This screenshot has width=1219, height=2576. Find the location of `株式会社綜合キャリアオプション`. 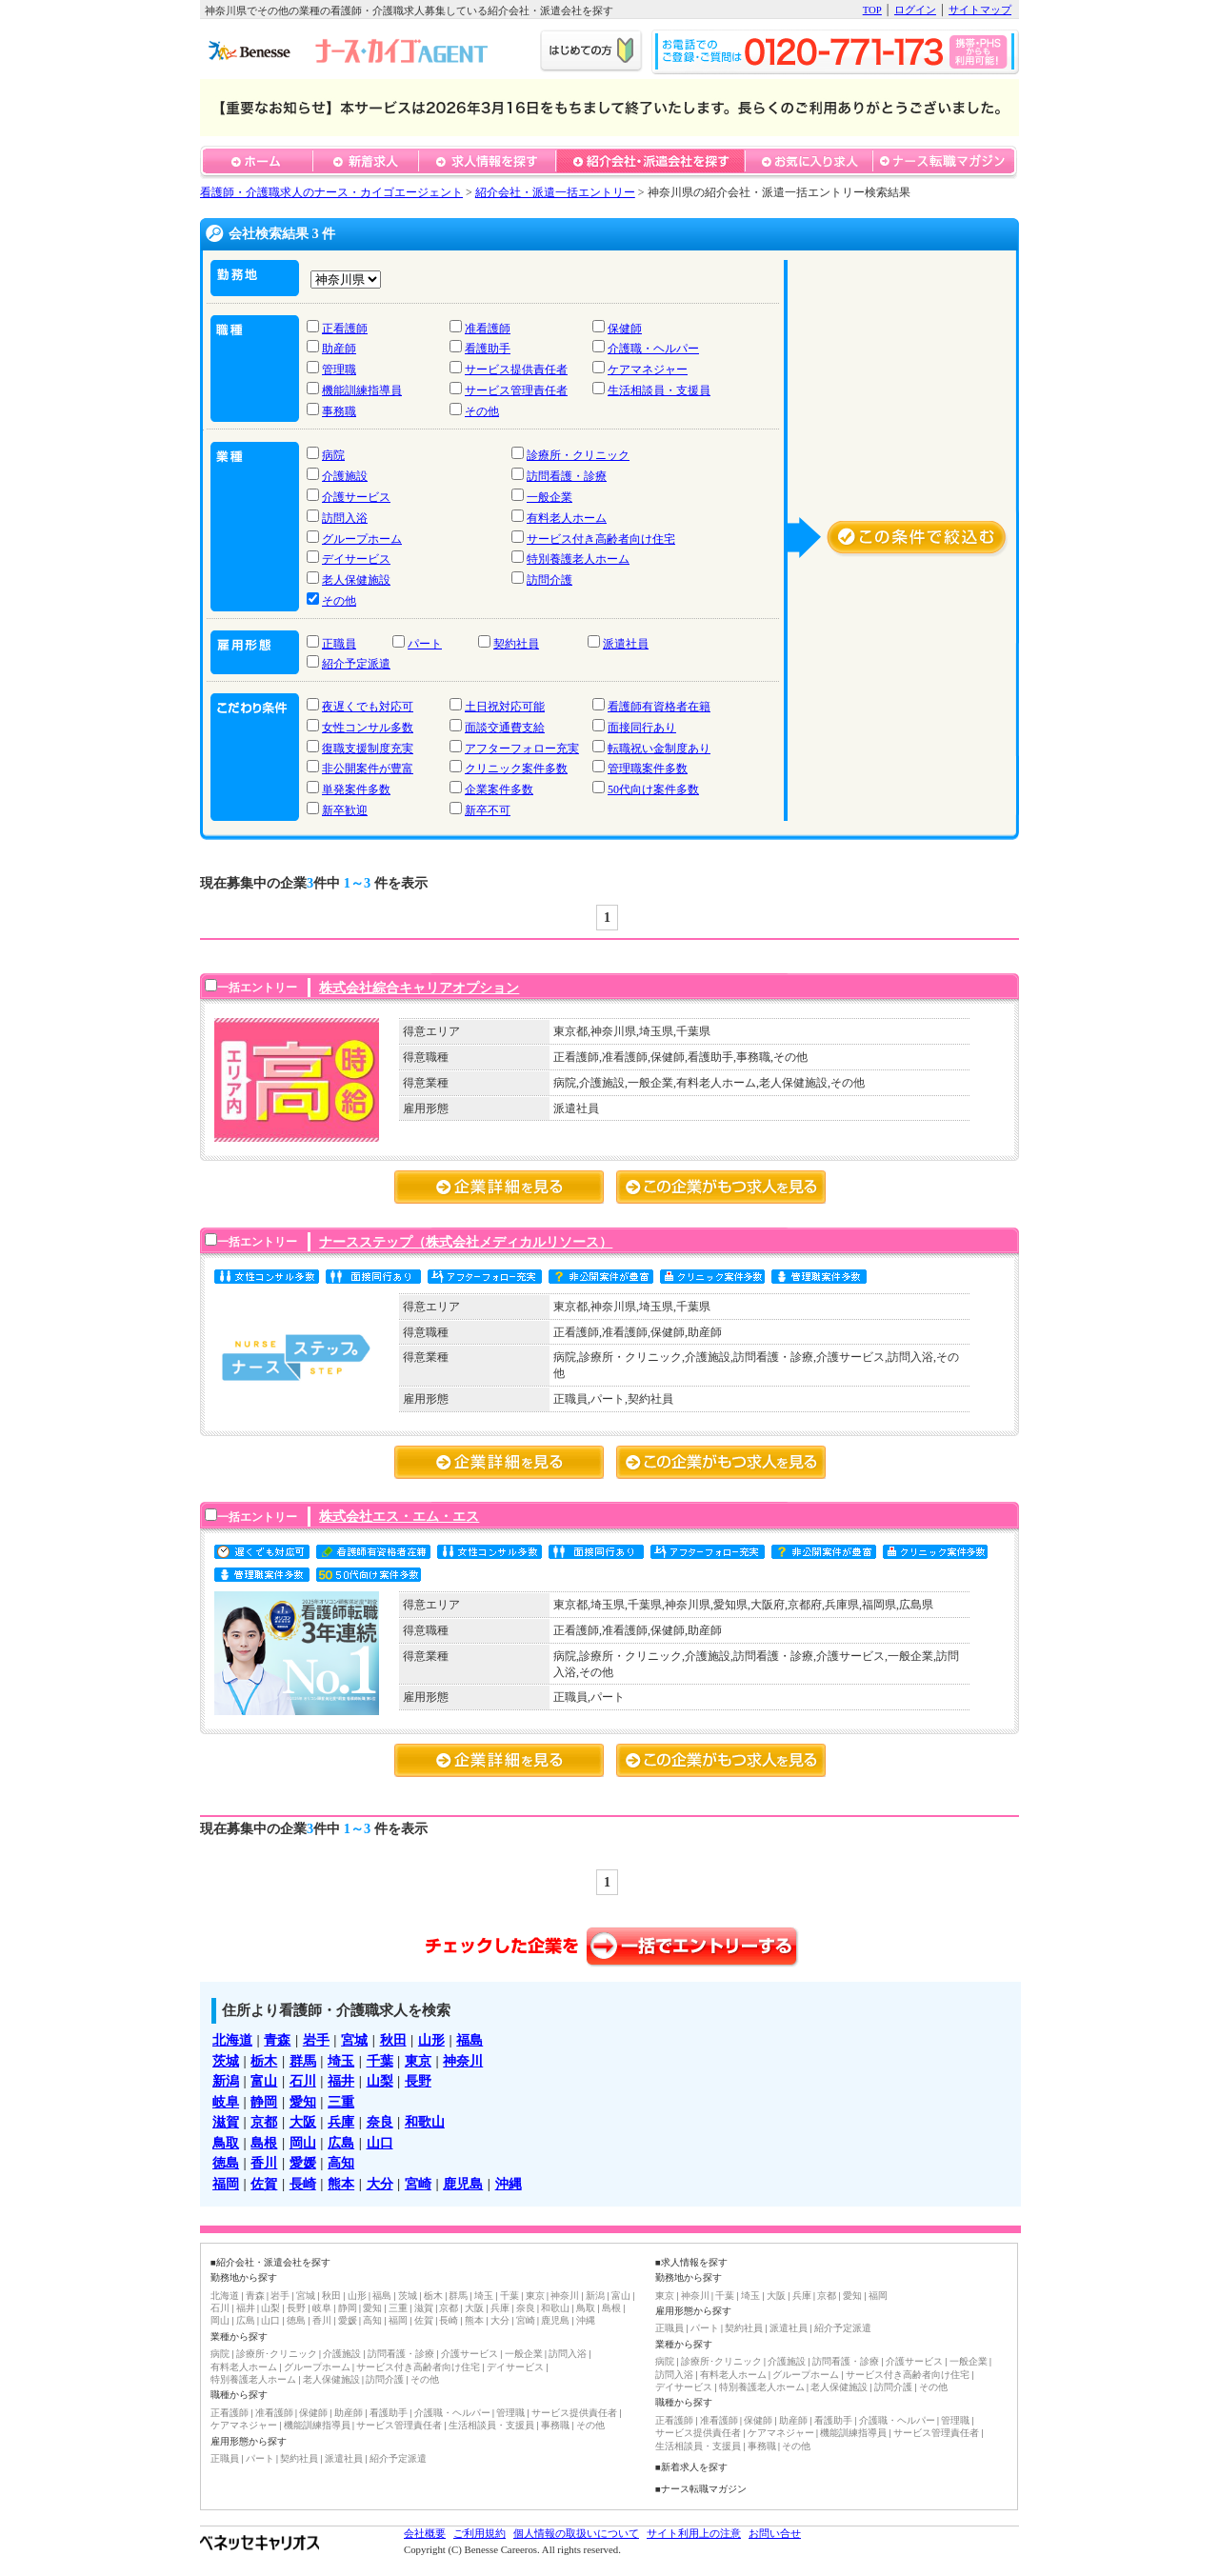

株式会社綜合キャリアオプション is located at coordinates (419, 987).